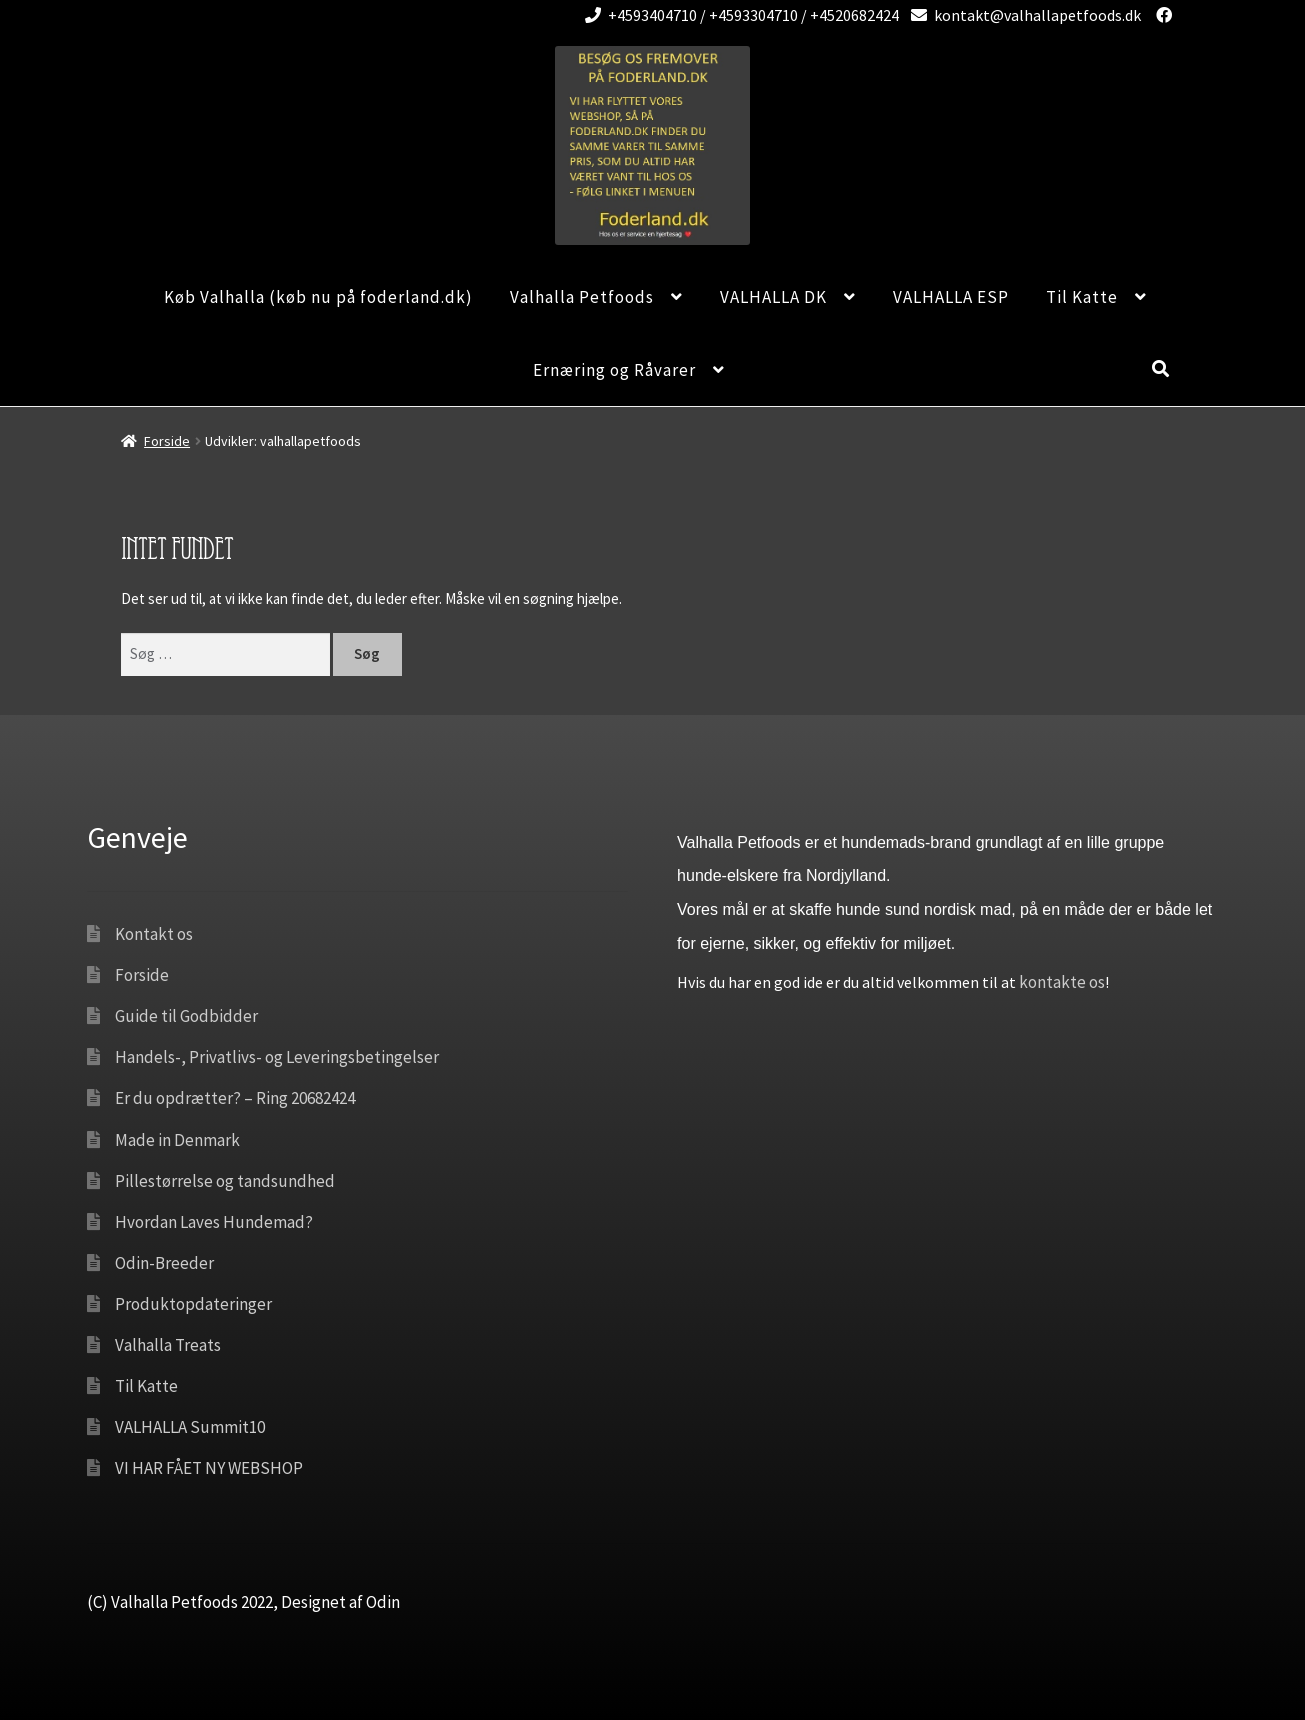 The height and width of the screenshot is (1720, 1305). Describe the element at coordinates (277, 1057) in the screenshot. I see `Handels-, Privatlivs- og Leveringsbetingelser` at that location.